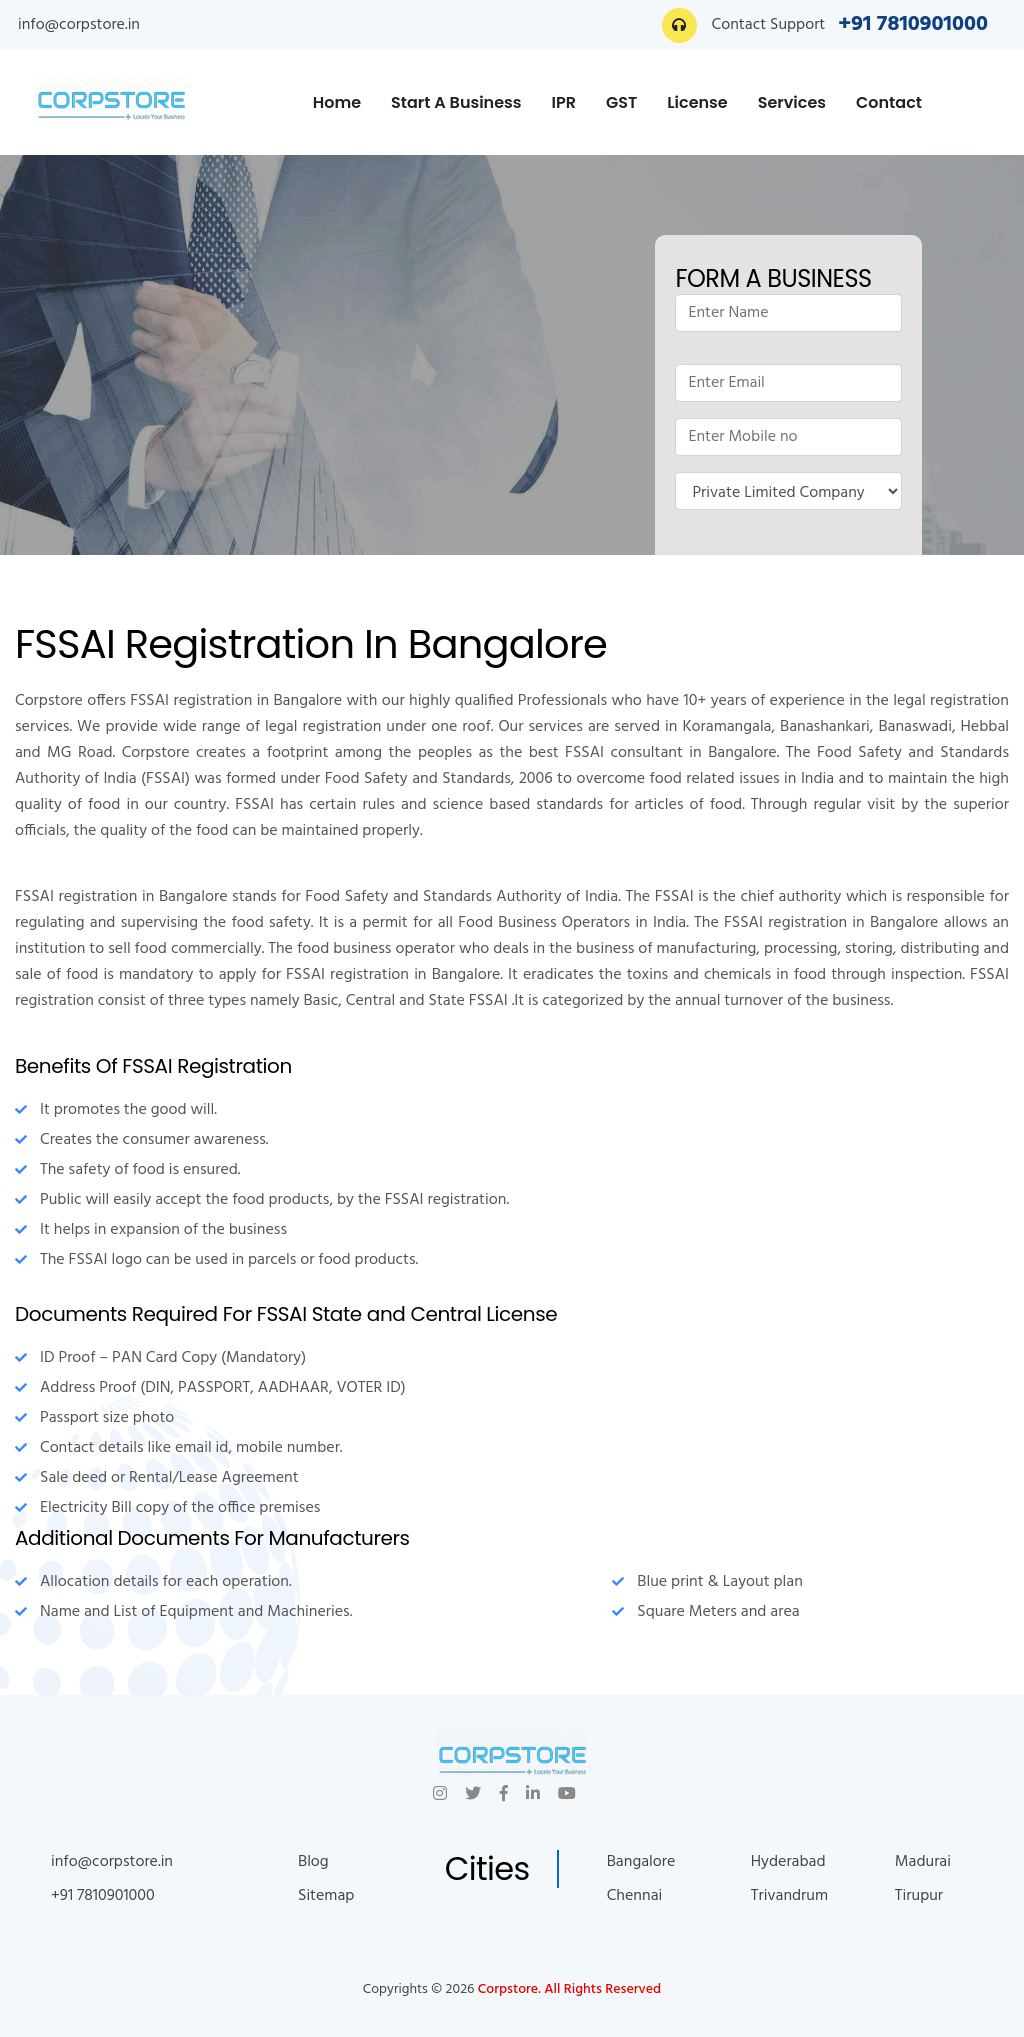 This screenshot has width=1024, height=2037. What do you see at coordinates (79, 25) in the screenshot?
I see `info@corpstore.in` at bounding box center [79, 25].